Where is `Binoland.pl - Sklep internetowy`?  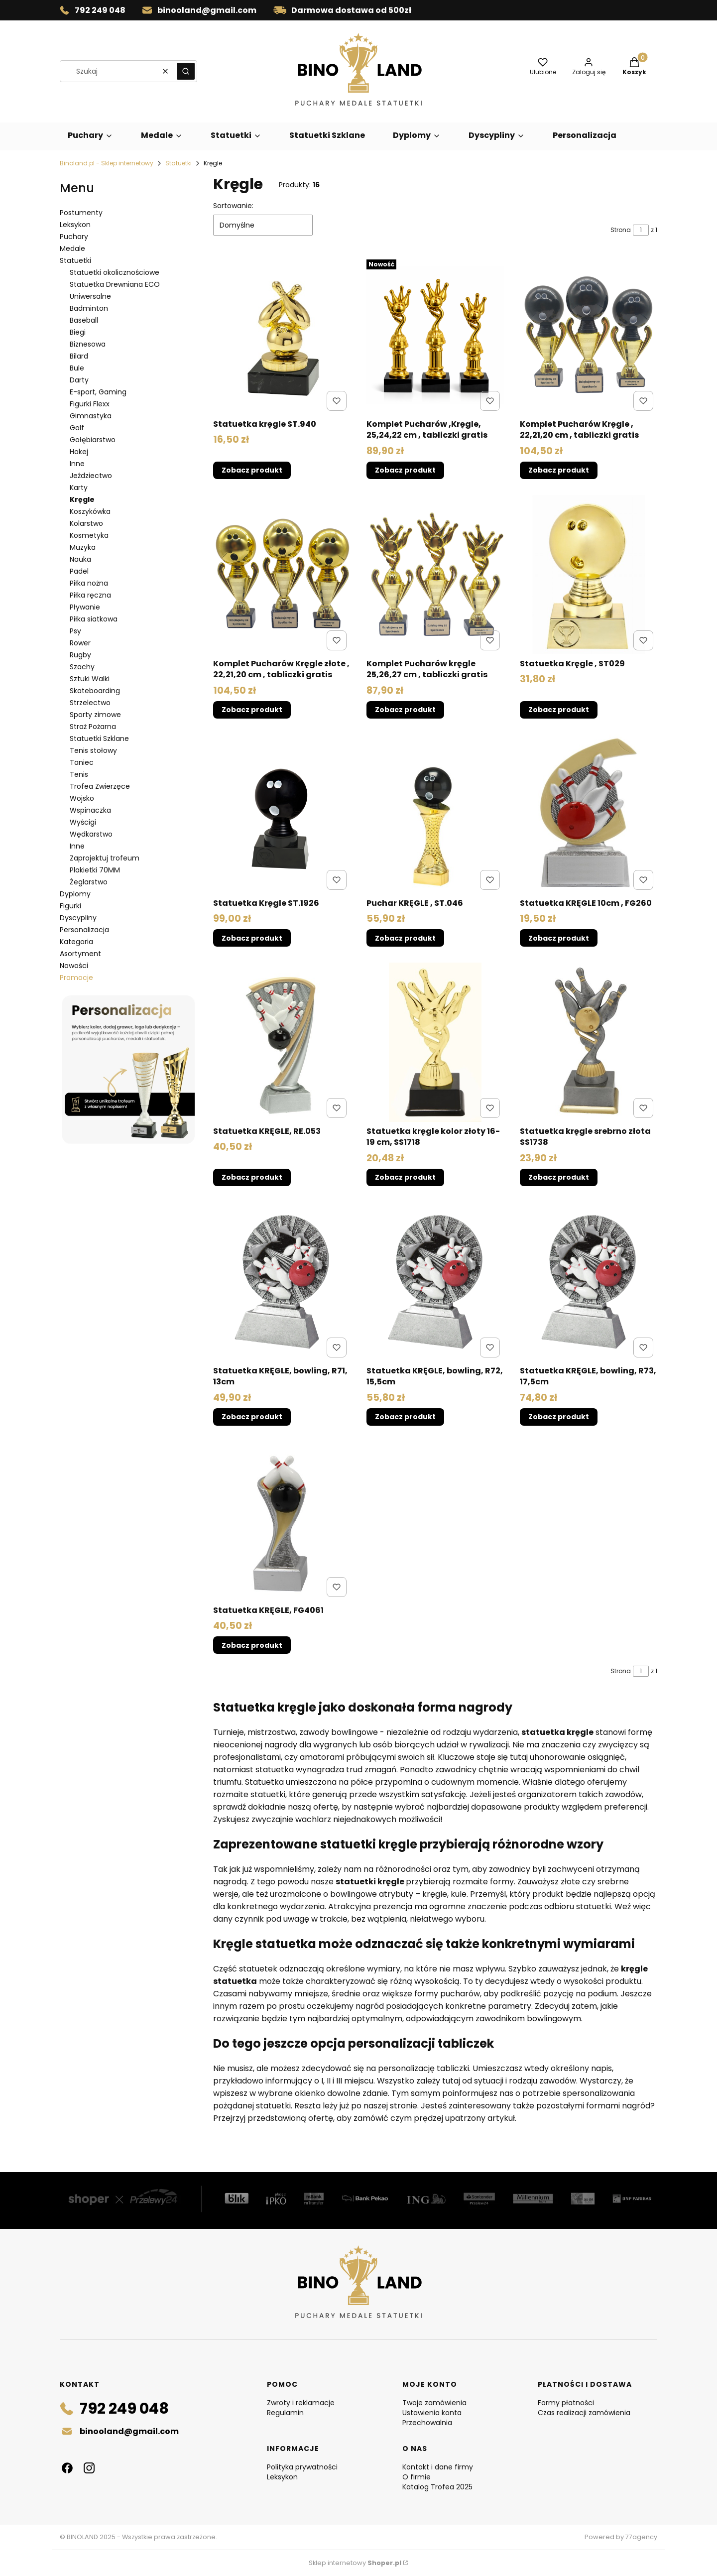 Binoland.pl - Sklep internetowy is located at coordinates (106, 163).